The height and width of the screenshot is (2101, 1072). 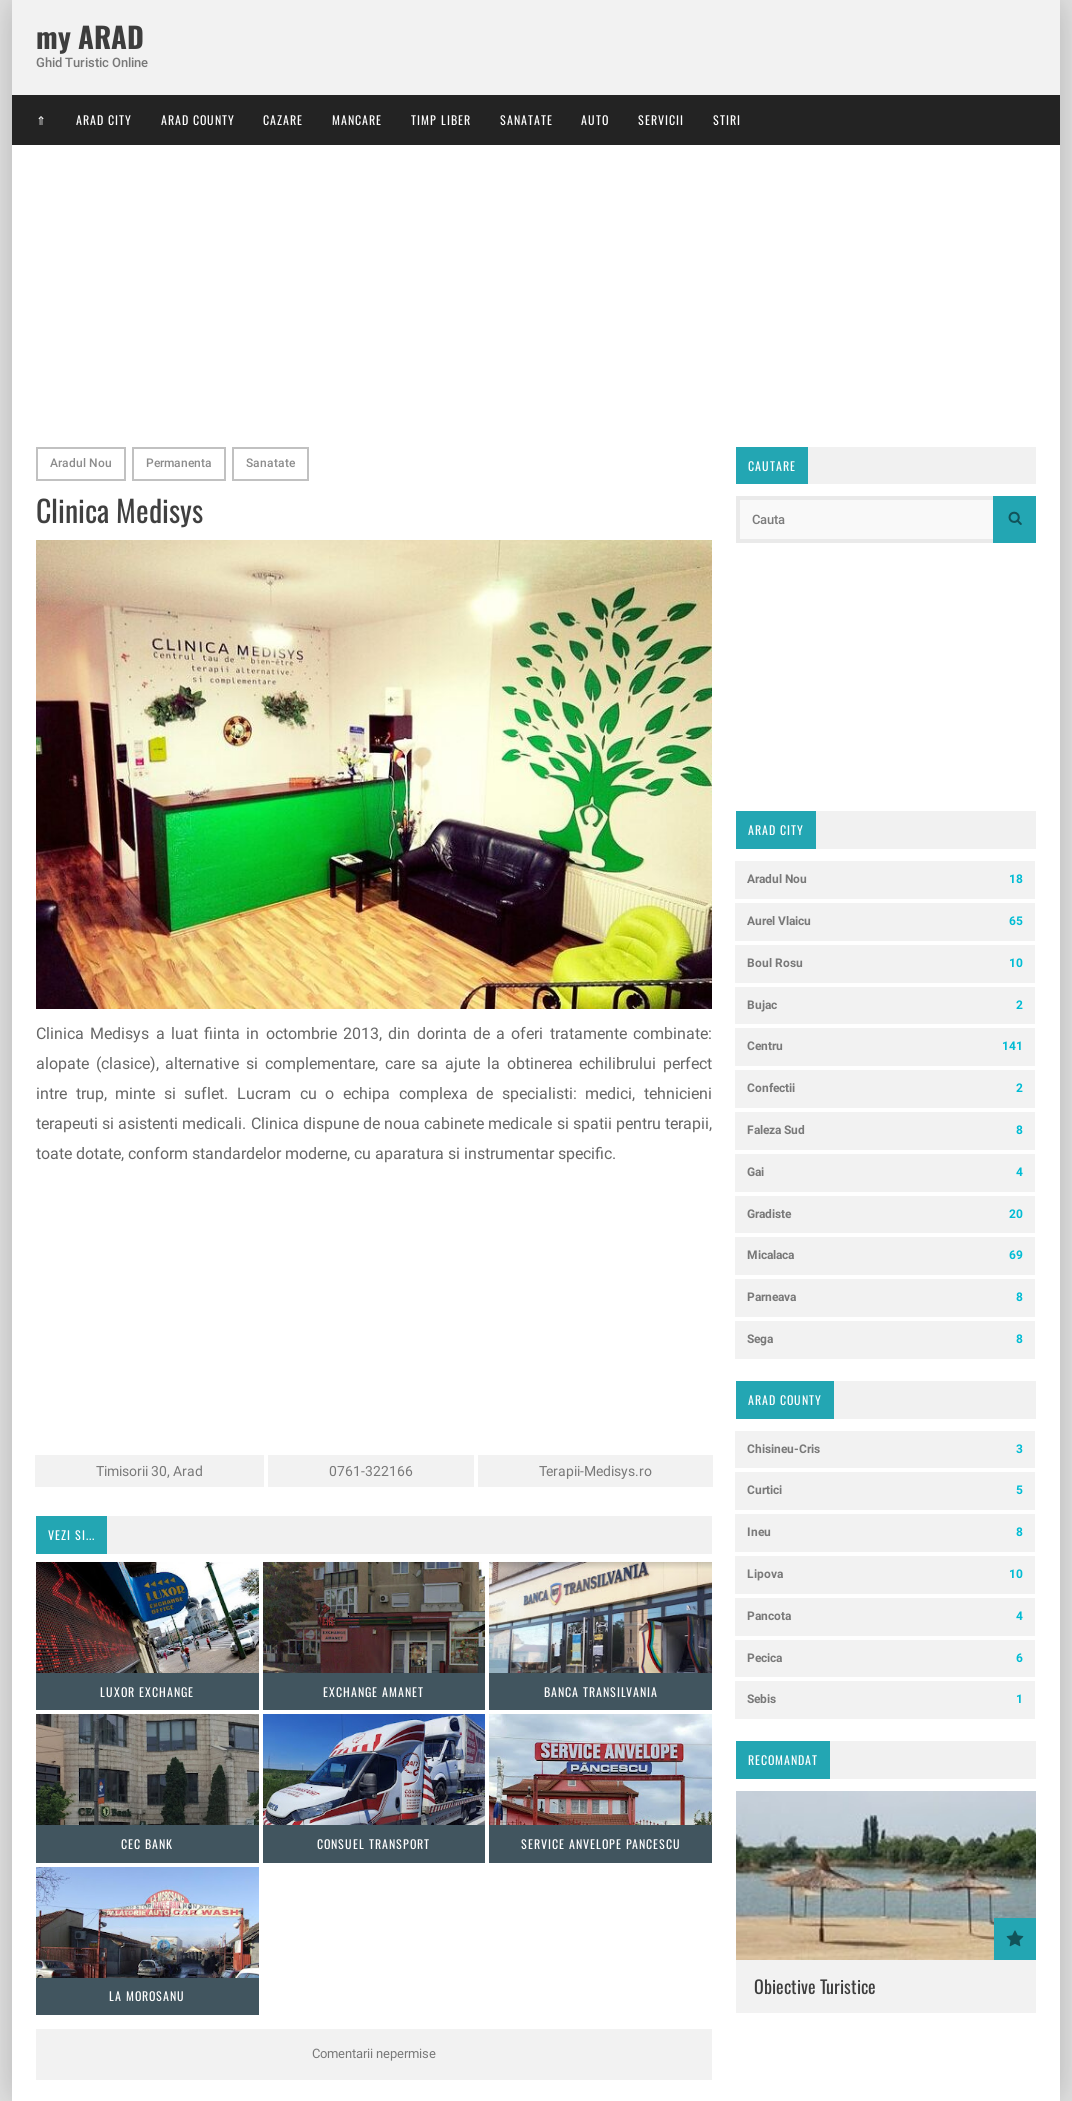 What do you see at coordinates (885, 963) in the screenshot?
I see `Boul Rosu` at bounding box center [885, 963].